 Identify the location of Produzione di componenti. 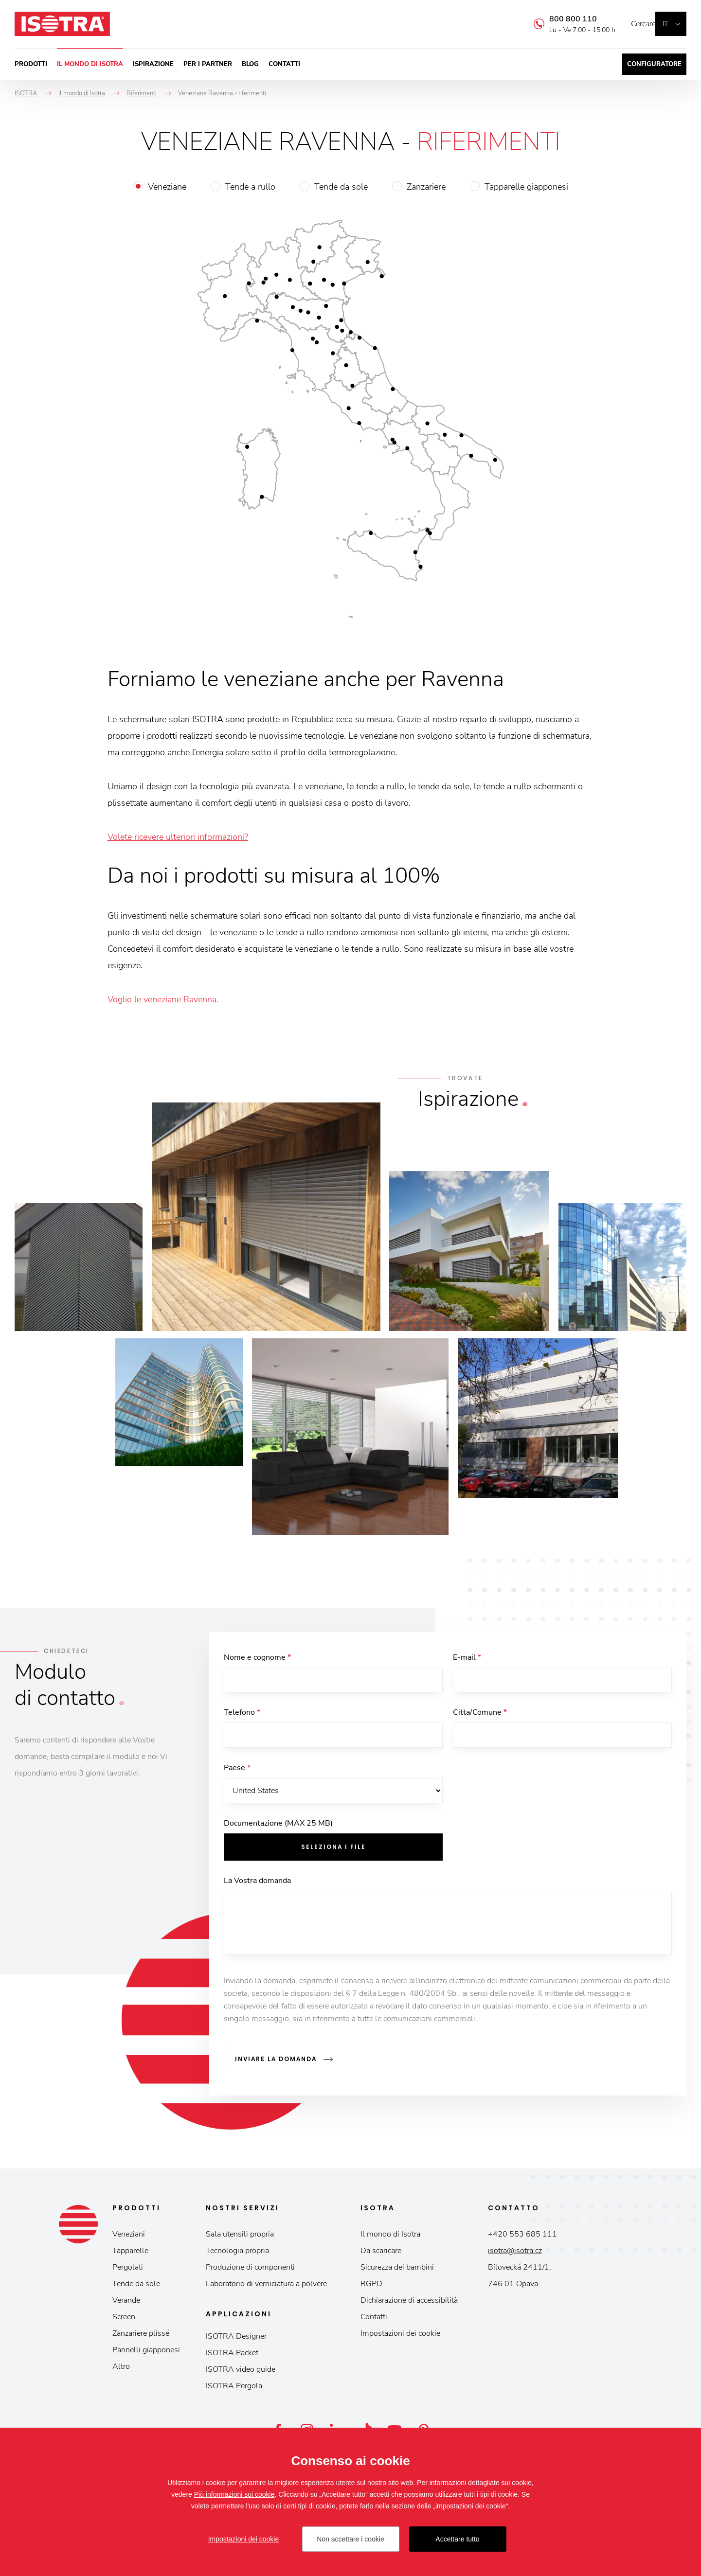
(250, 2270).